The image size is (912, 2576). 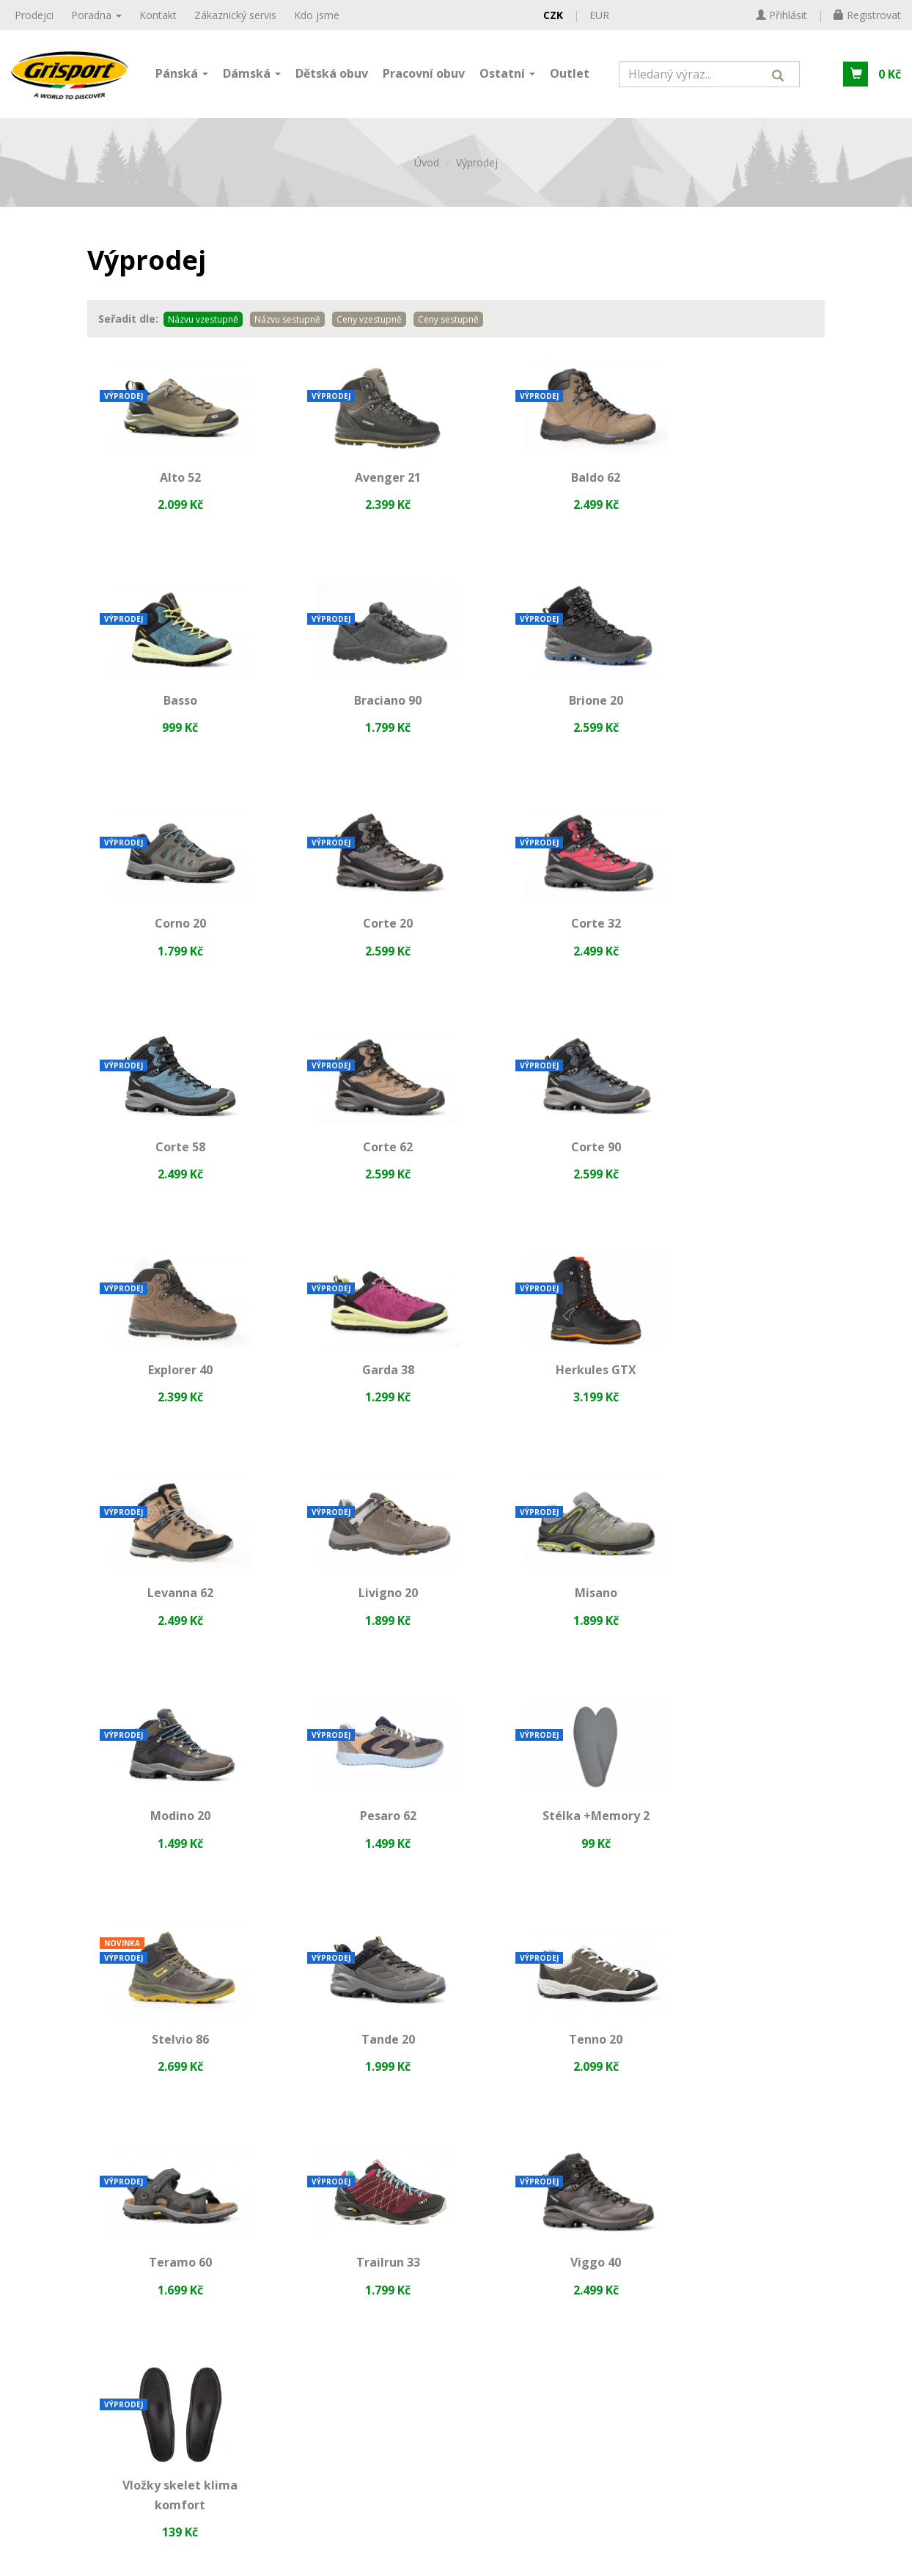 I want to click on Alto 52, so click(x=170, y=485).